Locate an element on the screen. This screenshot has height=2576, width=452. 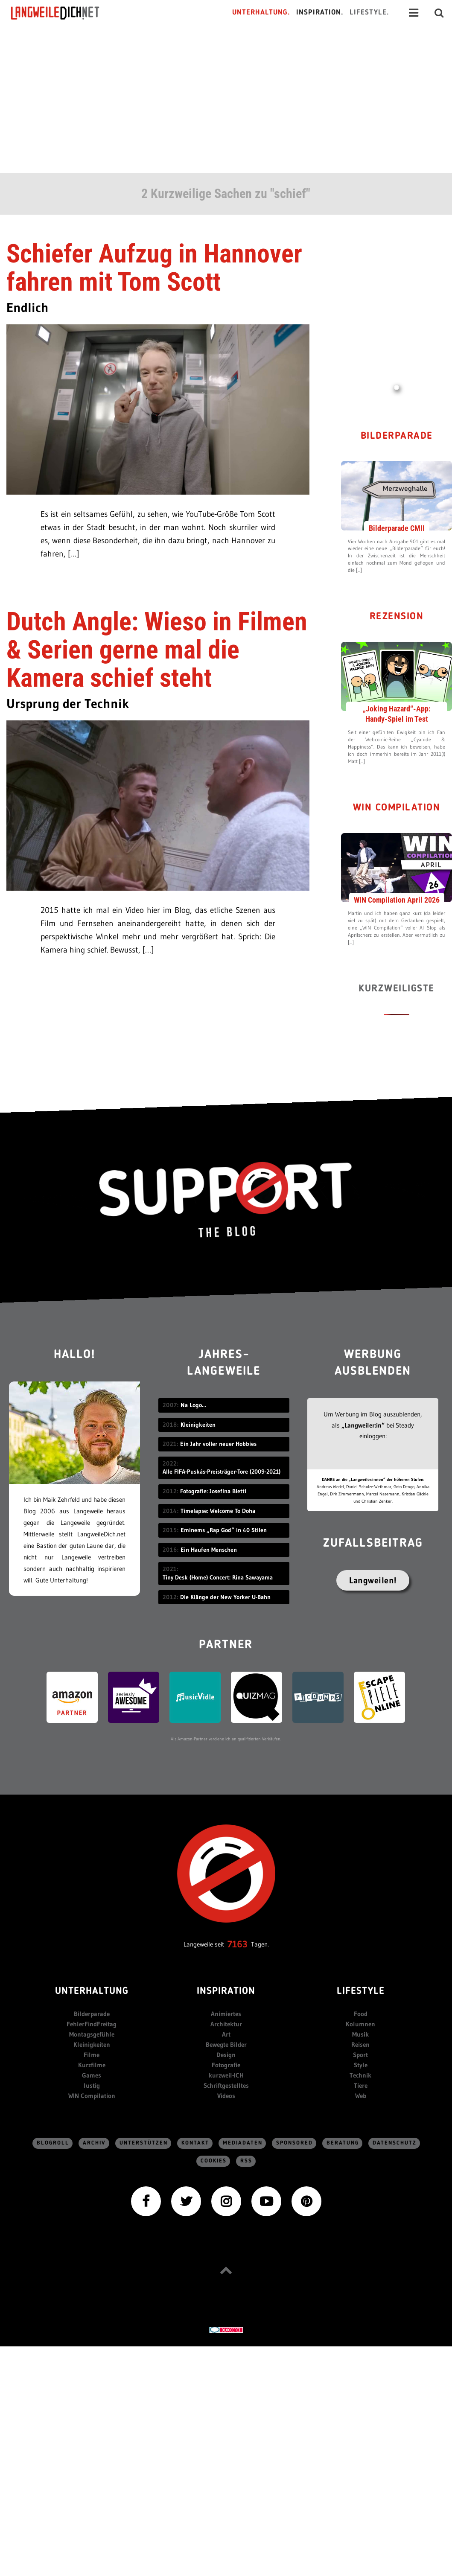
„Langweiler:in“ is located at coordinates (363, 1425).